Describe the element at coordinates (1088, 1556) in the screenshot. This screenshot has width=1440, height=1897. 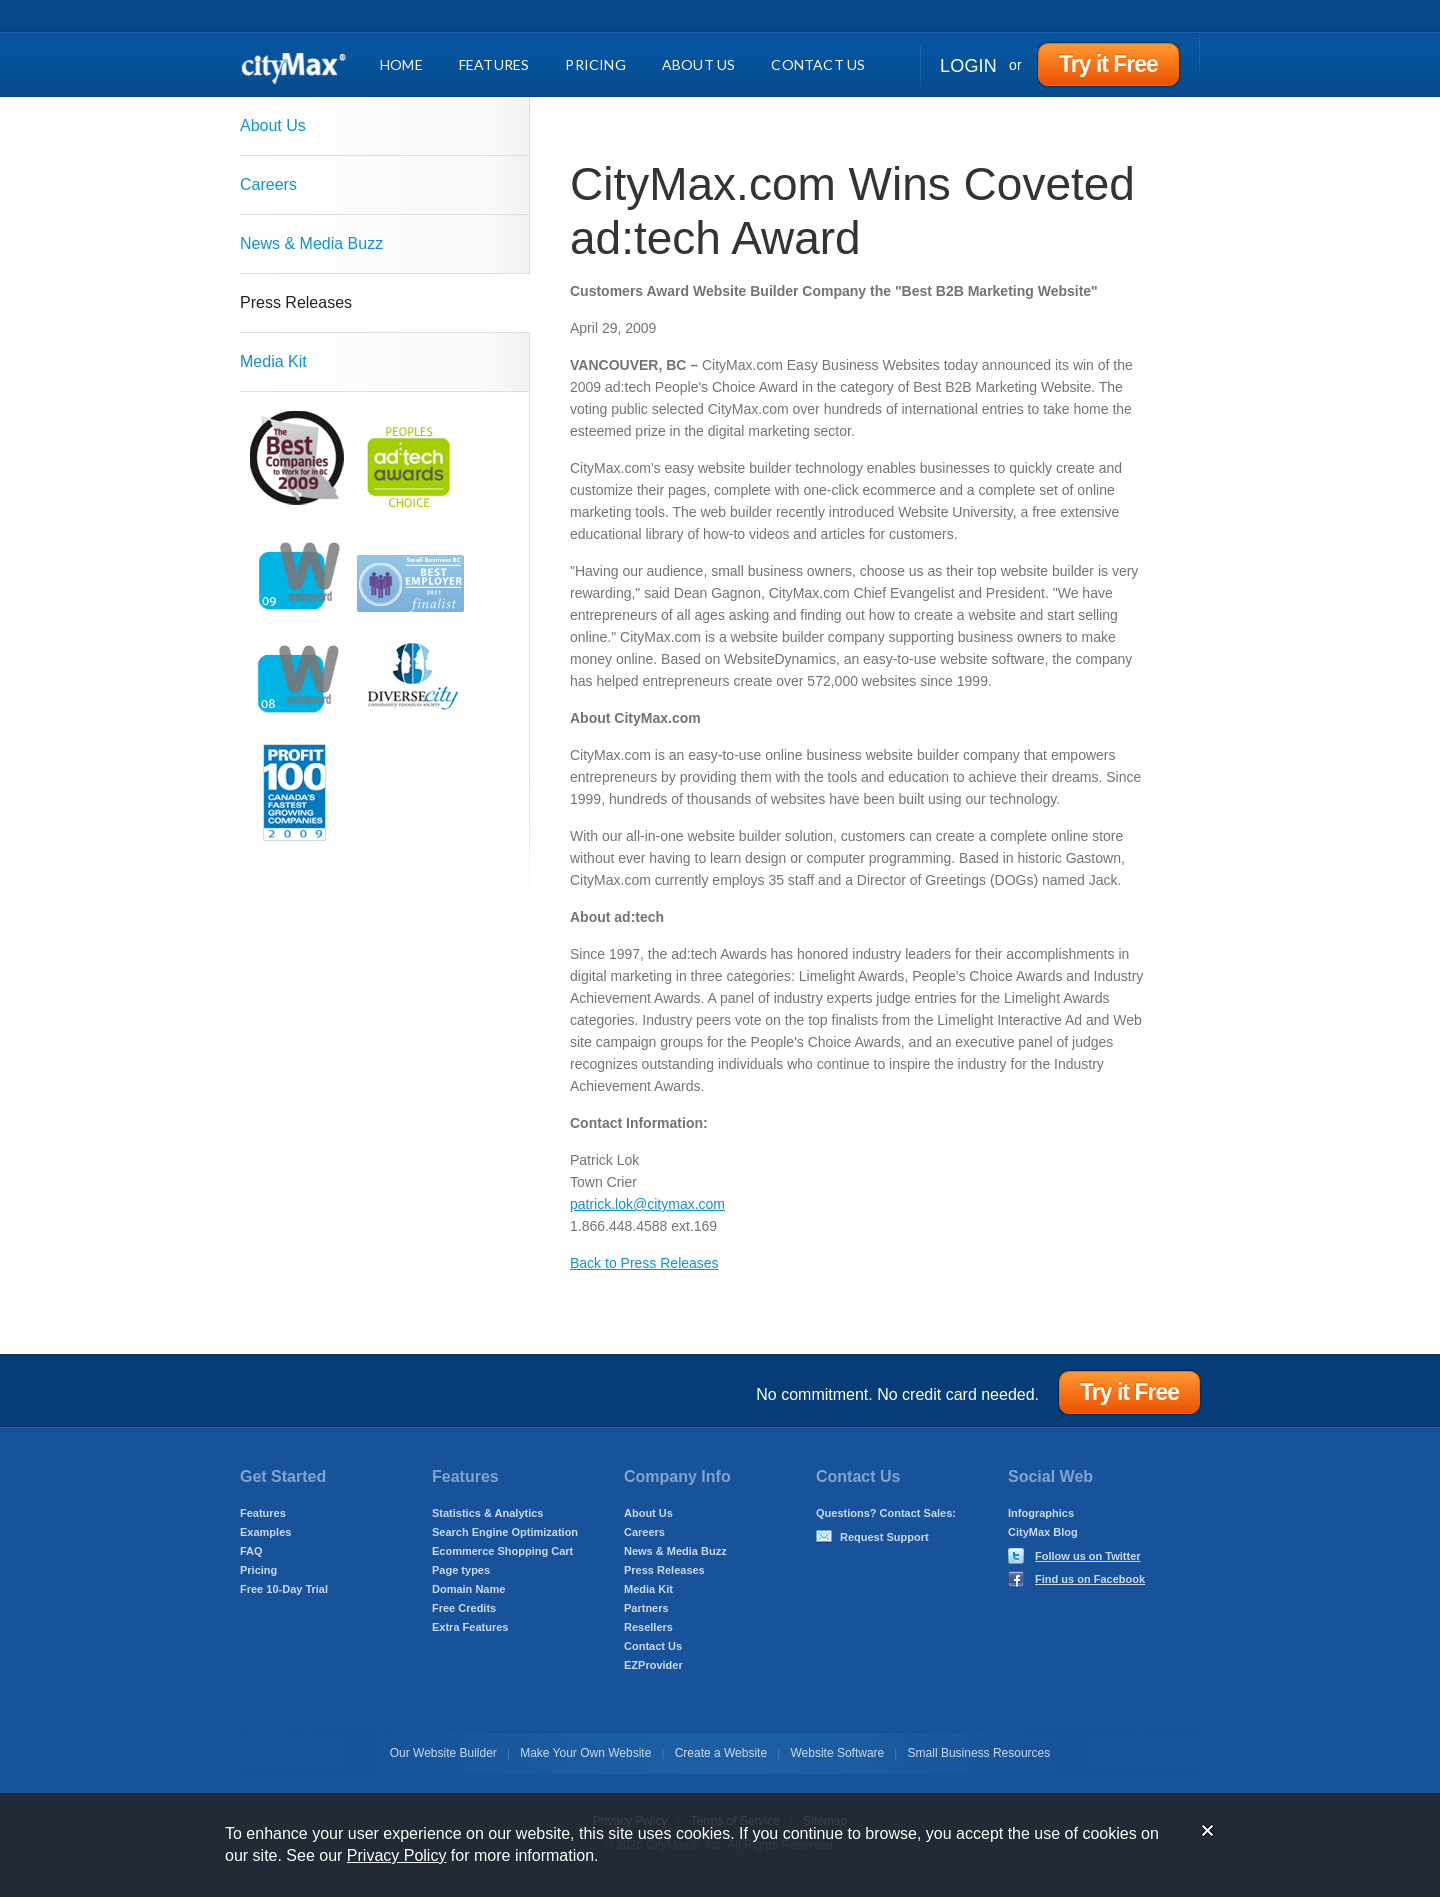
I see `Follow us on Twitter` at that location.